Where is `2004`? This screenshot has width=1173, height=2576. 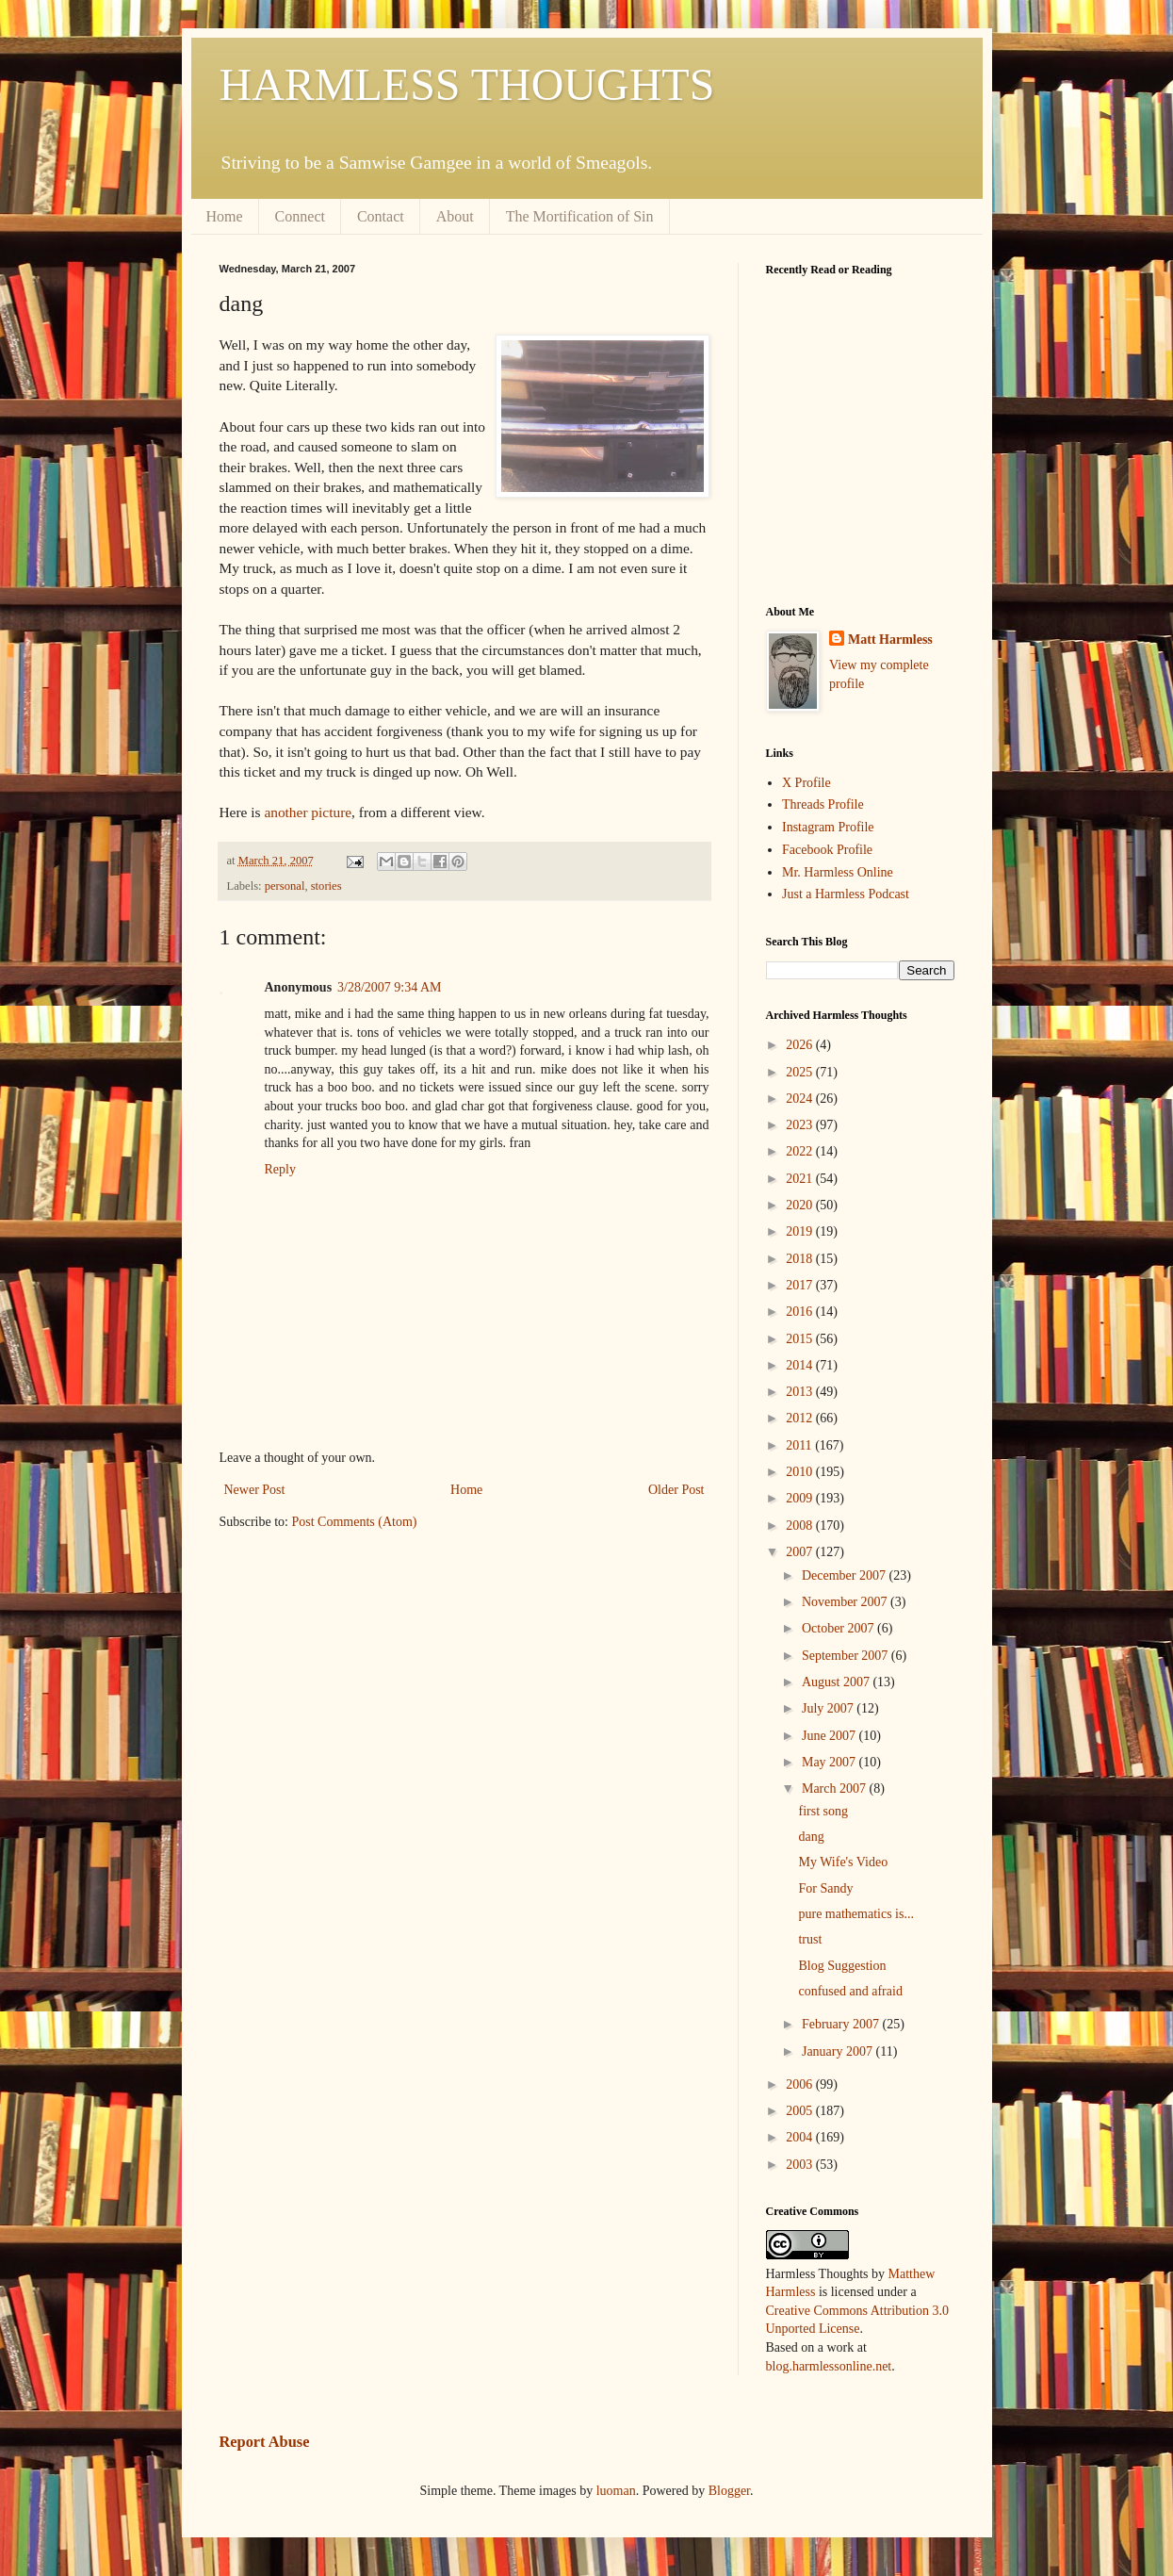
2004 is located at coordinates (801, 2137).